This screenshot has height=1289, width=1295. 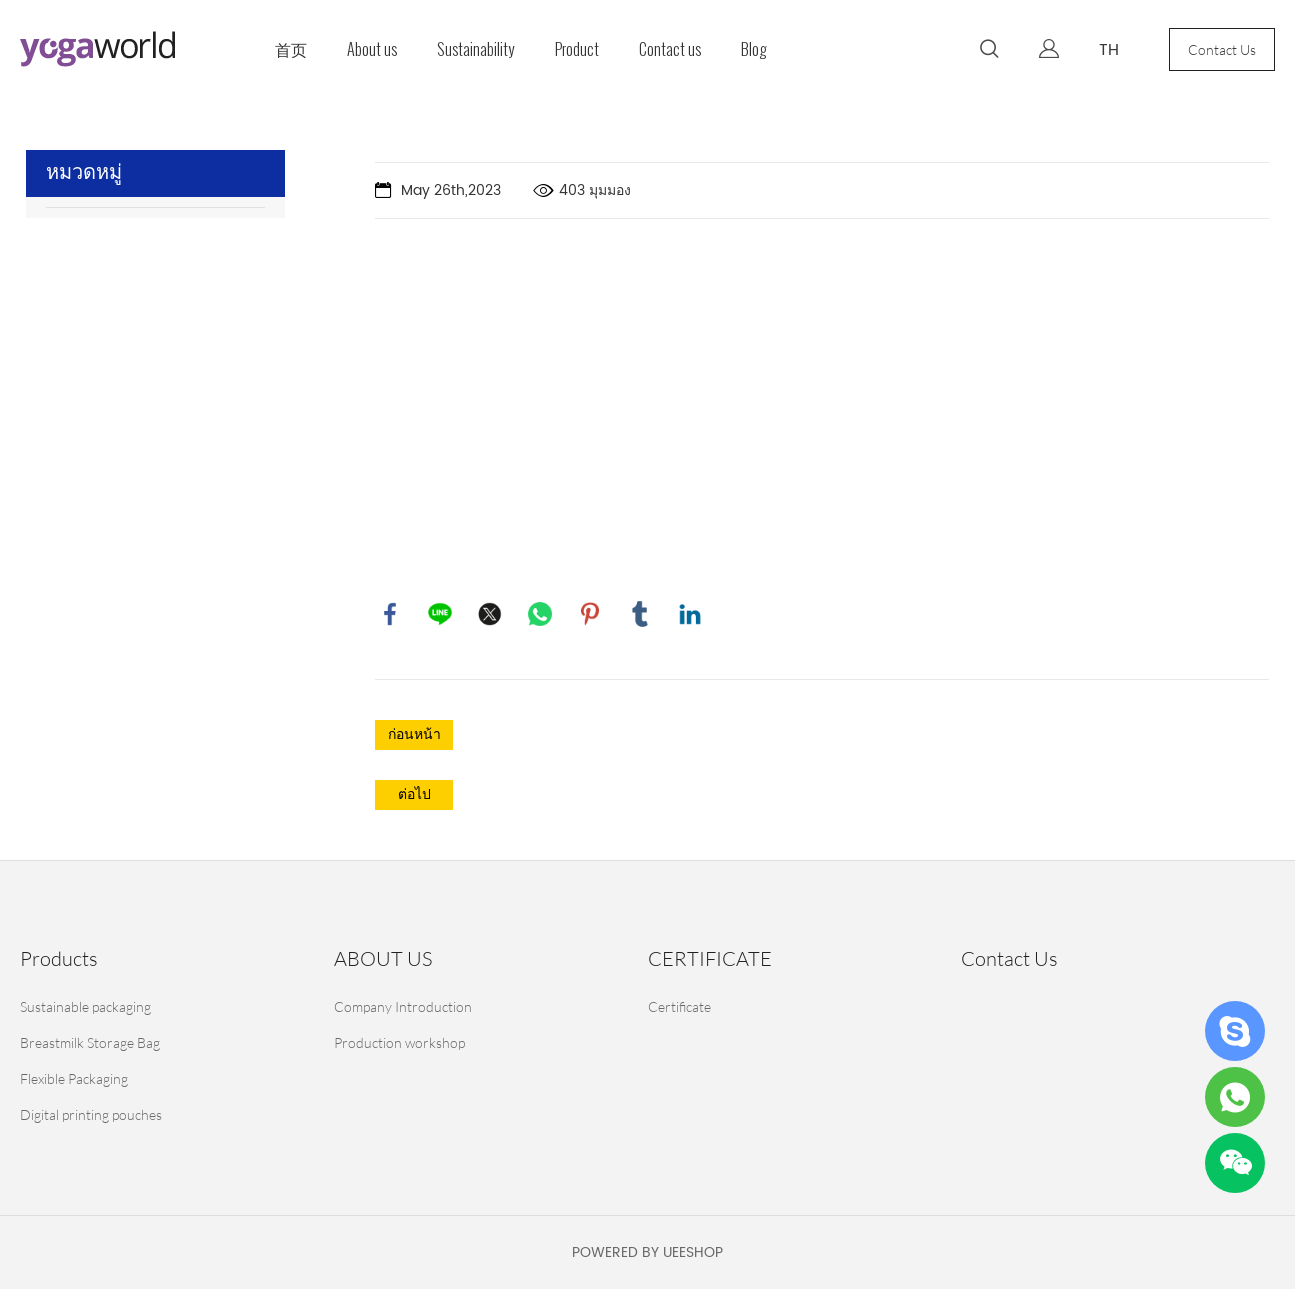 What do you see at coordinates (74, 1078) in the screenshot?
I see `Flexible Packaging` at bounding box center [74, 1078].